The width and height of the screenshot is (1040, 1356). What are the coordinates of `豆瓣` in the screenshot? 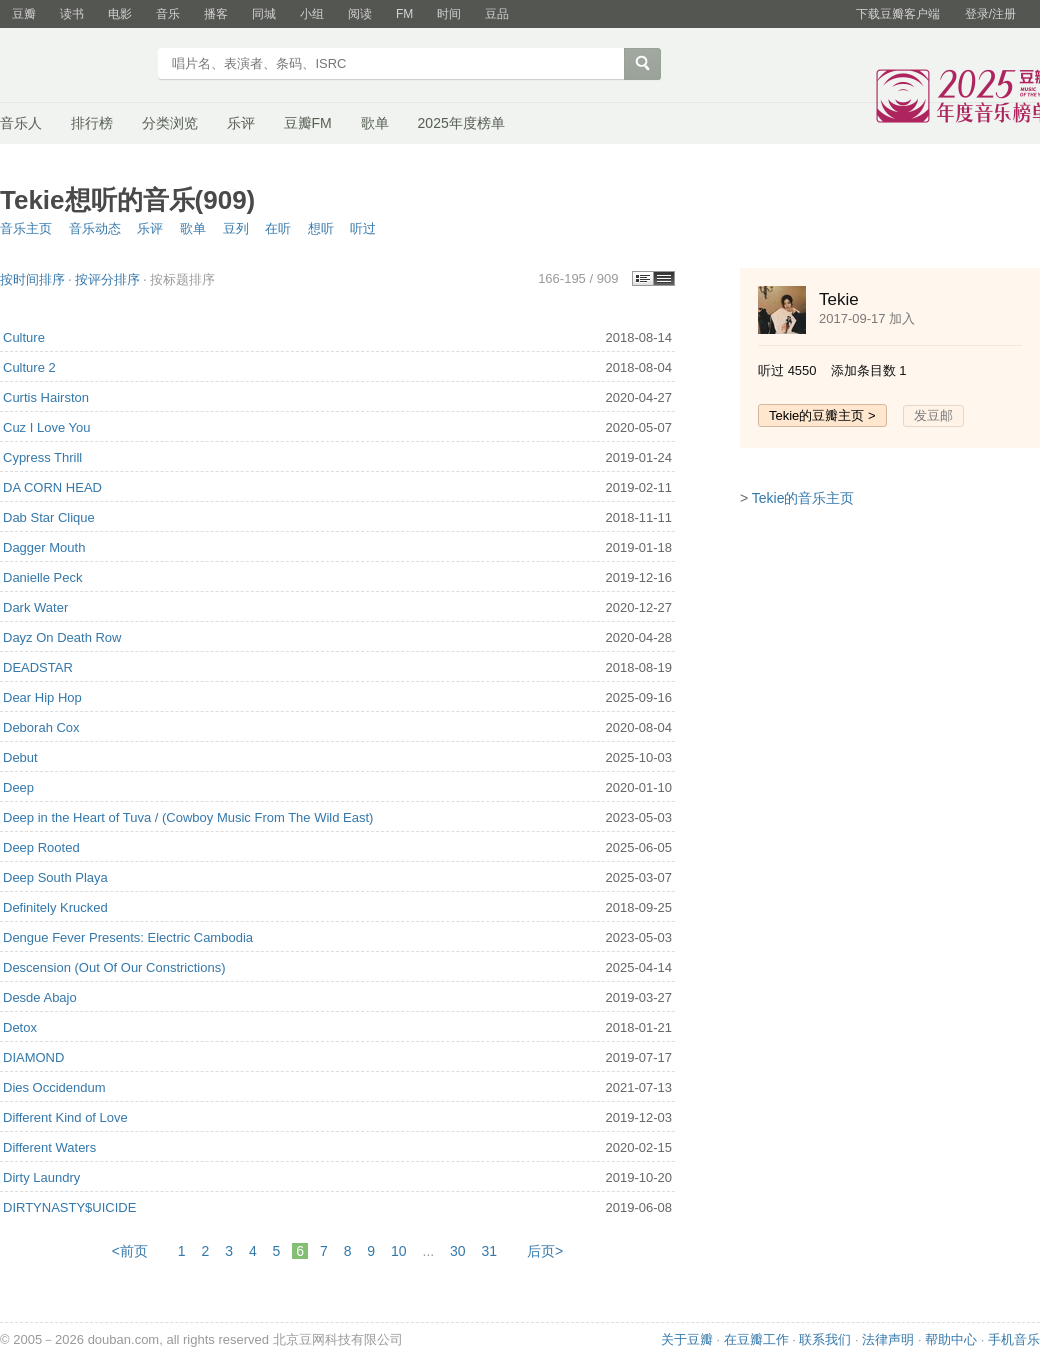 It's located at (24, 14).